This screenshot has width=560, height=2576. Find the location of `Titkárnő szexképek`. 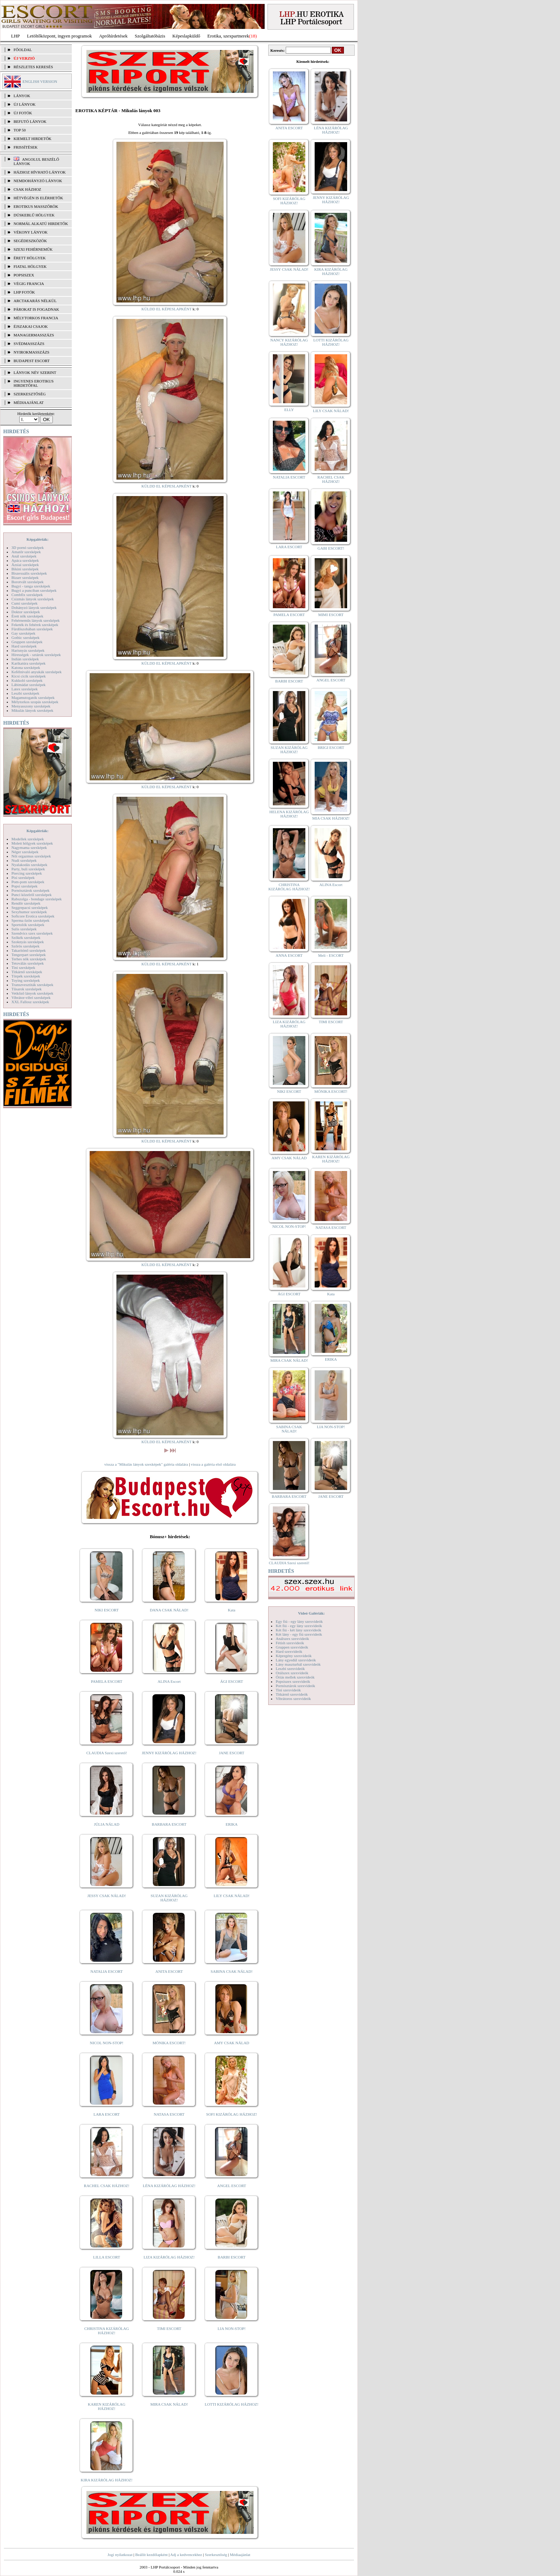

Titkárnő szexképek is located at coordinates (26, 972).